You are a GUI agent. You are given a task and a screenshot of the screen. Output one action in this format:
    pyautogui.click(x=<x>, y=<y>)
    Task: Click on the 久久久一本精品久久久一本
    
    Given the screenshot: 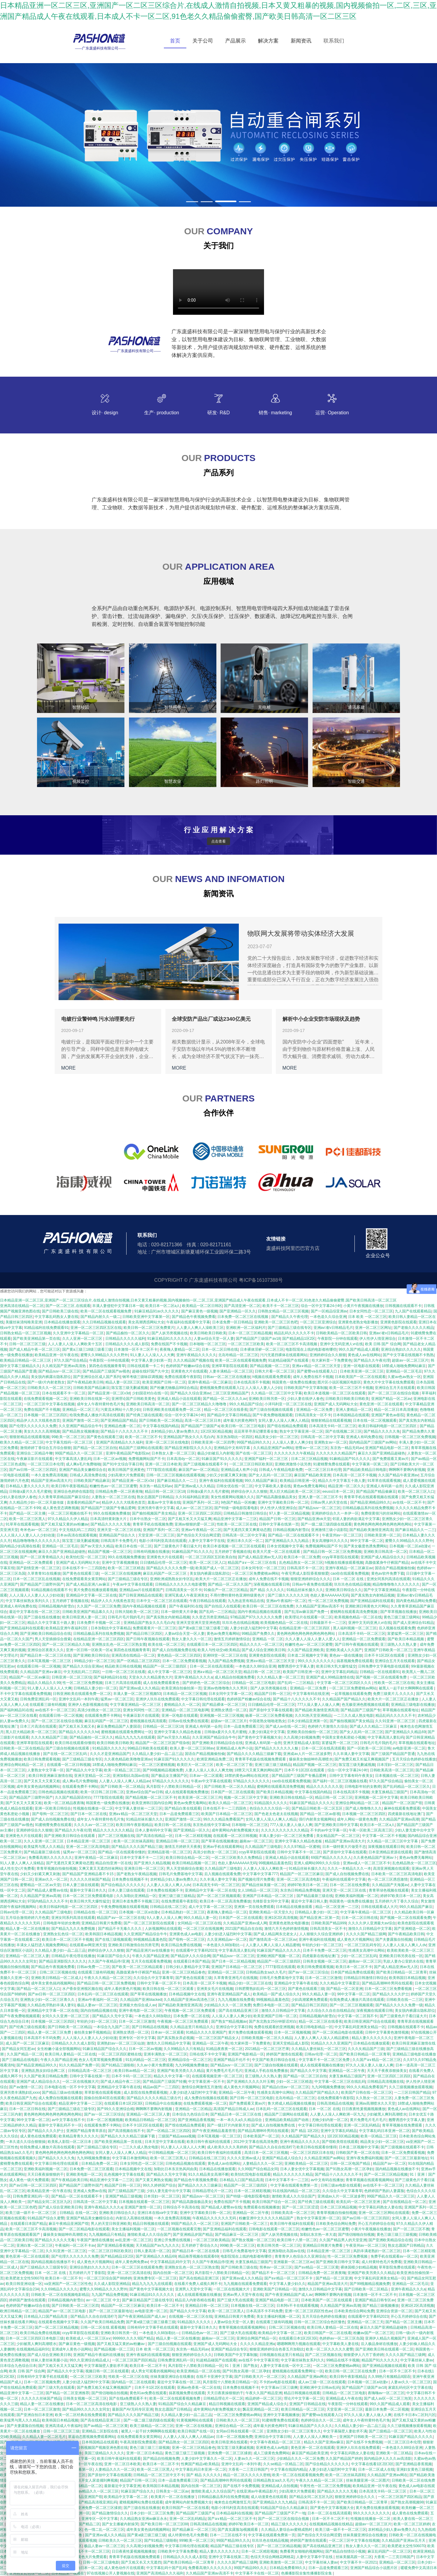 What is the action you would take?
    pyautogui.click(x=349, y=1868)
    